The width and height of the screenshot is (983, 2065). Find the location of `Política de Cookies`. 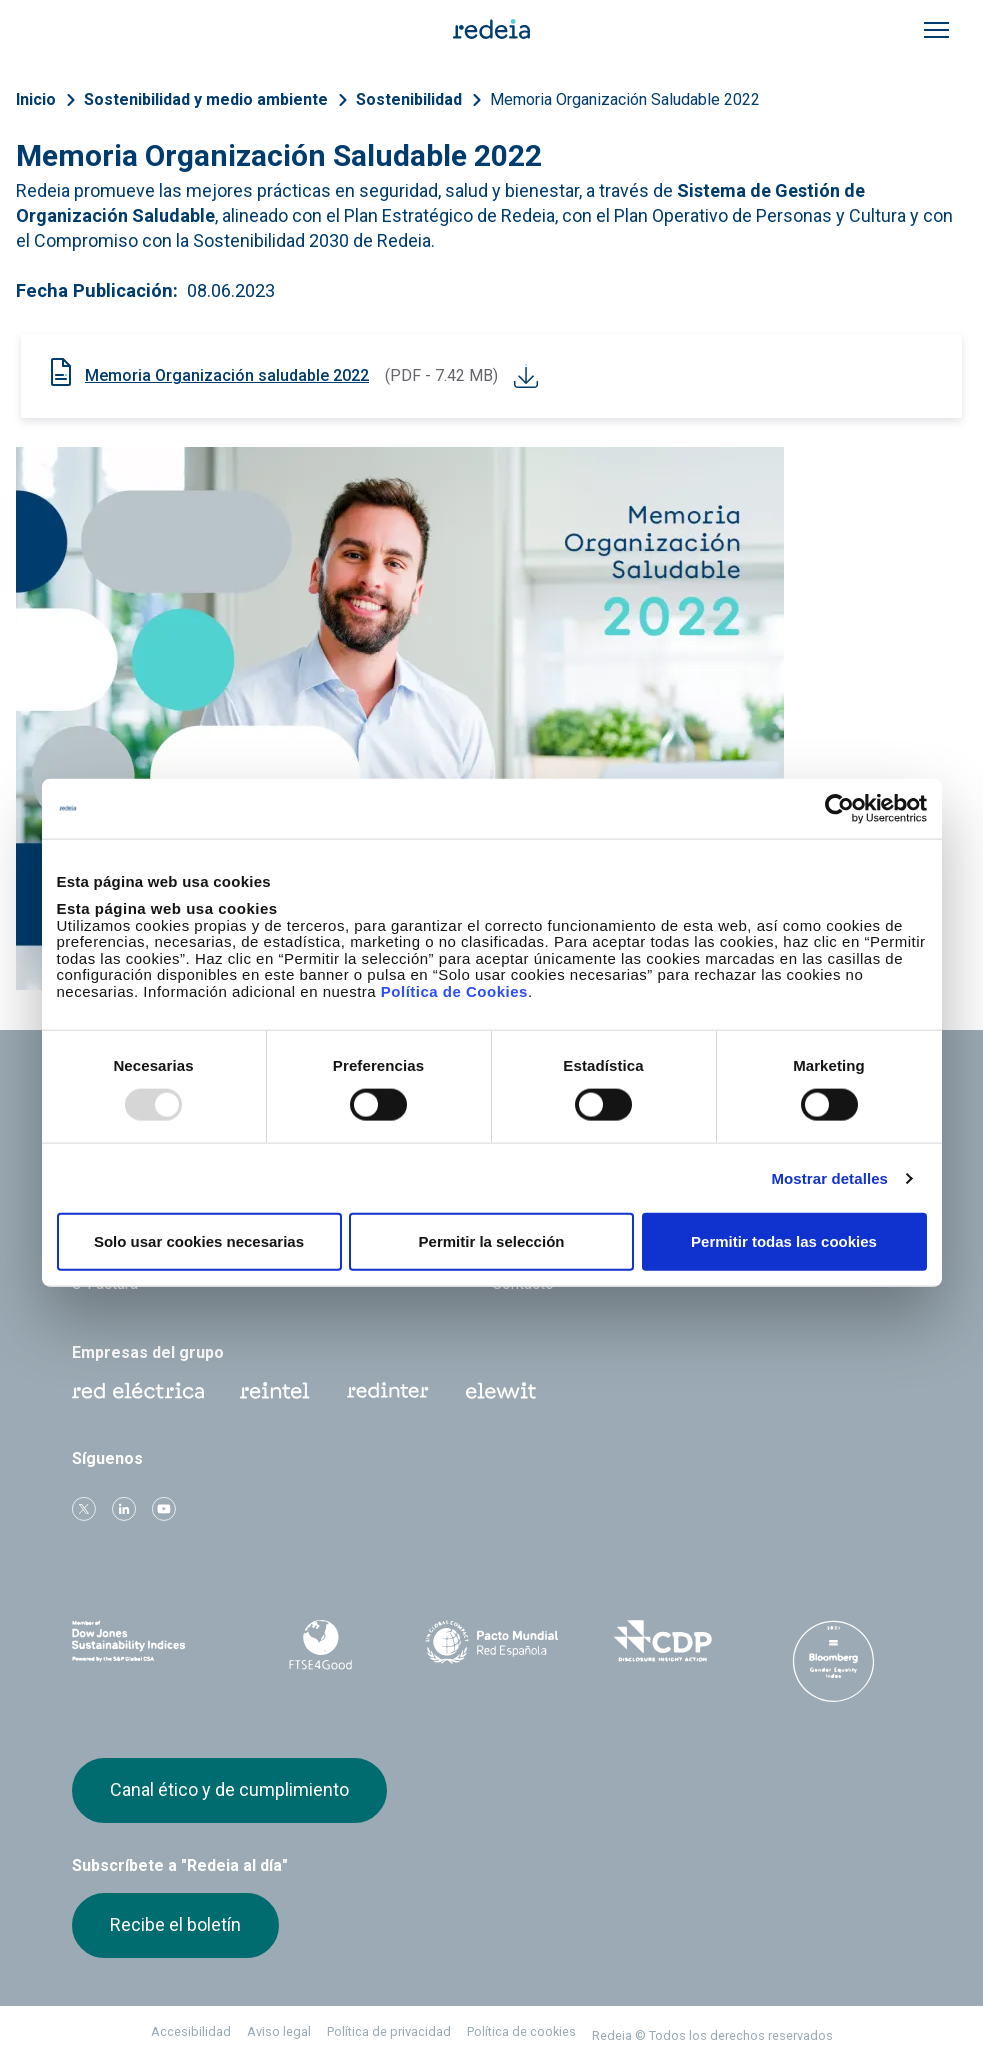

Política de Cookies is located at coordinates (454, 990).